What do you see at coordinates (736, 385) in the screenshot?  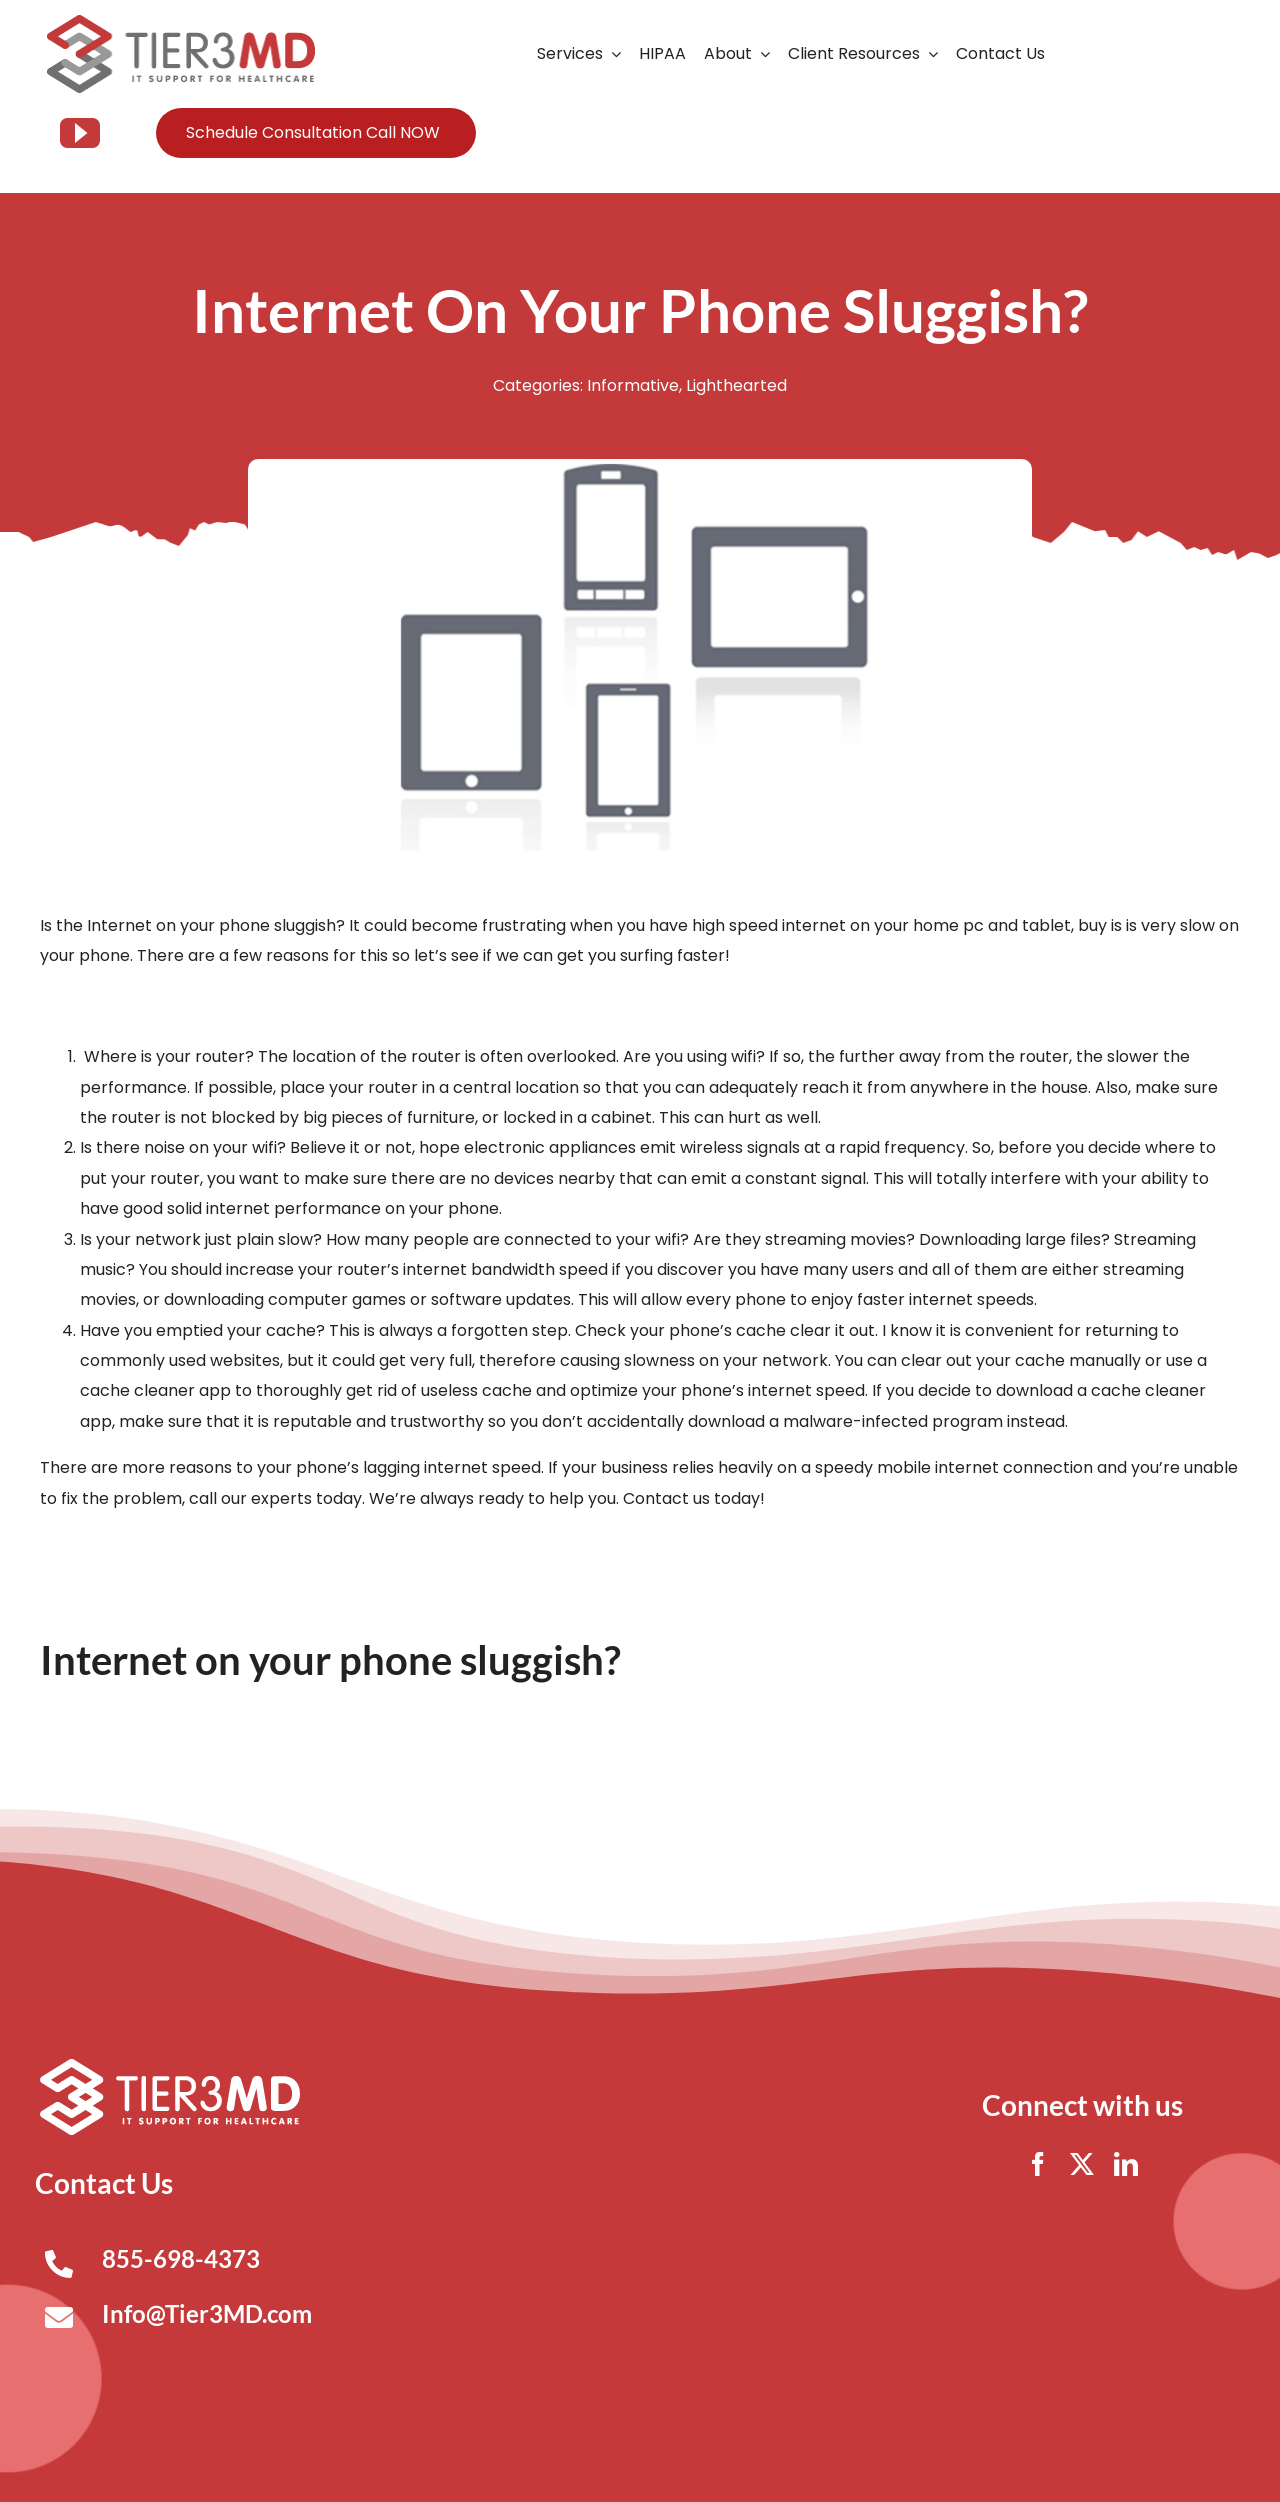 I see `Lighthearted` at bounding box center [736, 385].